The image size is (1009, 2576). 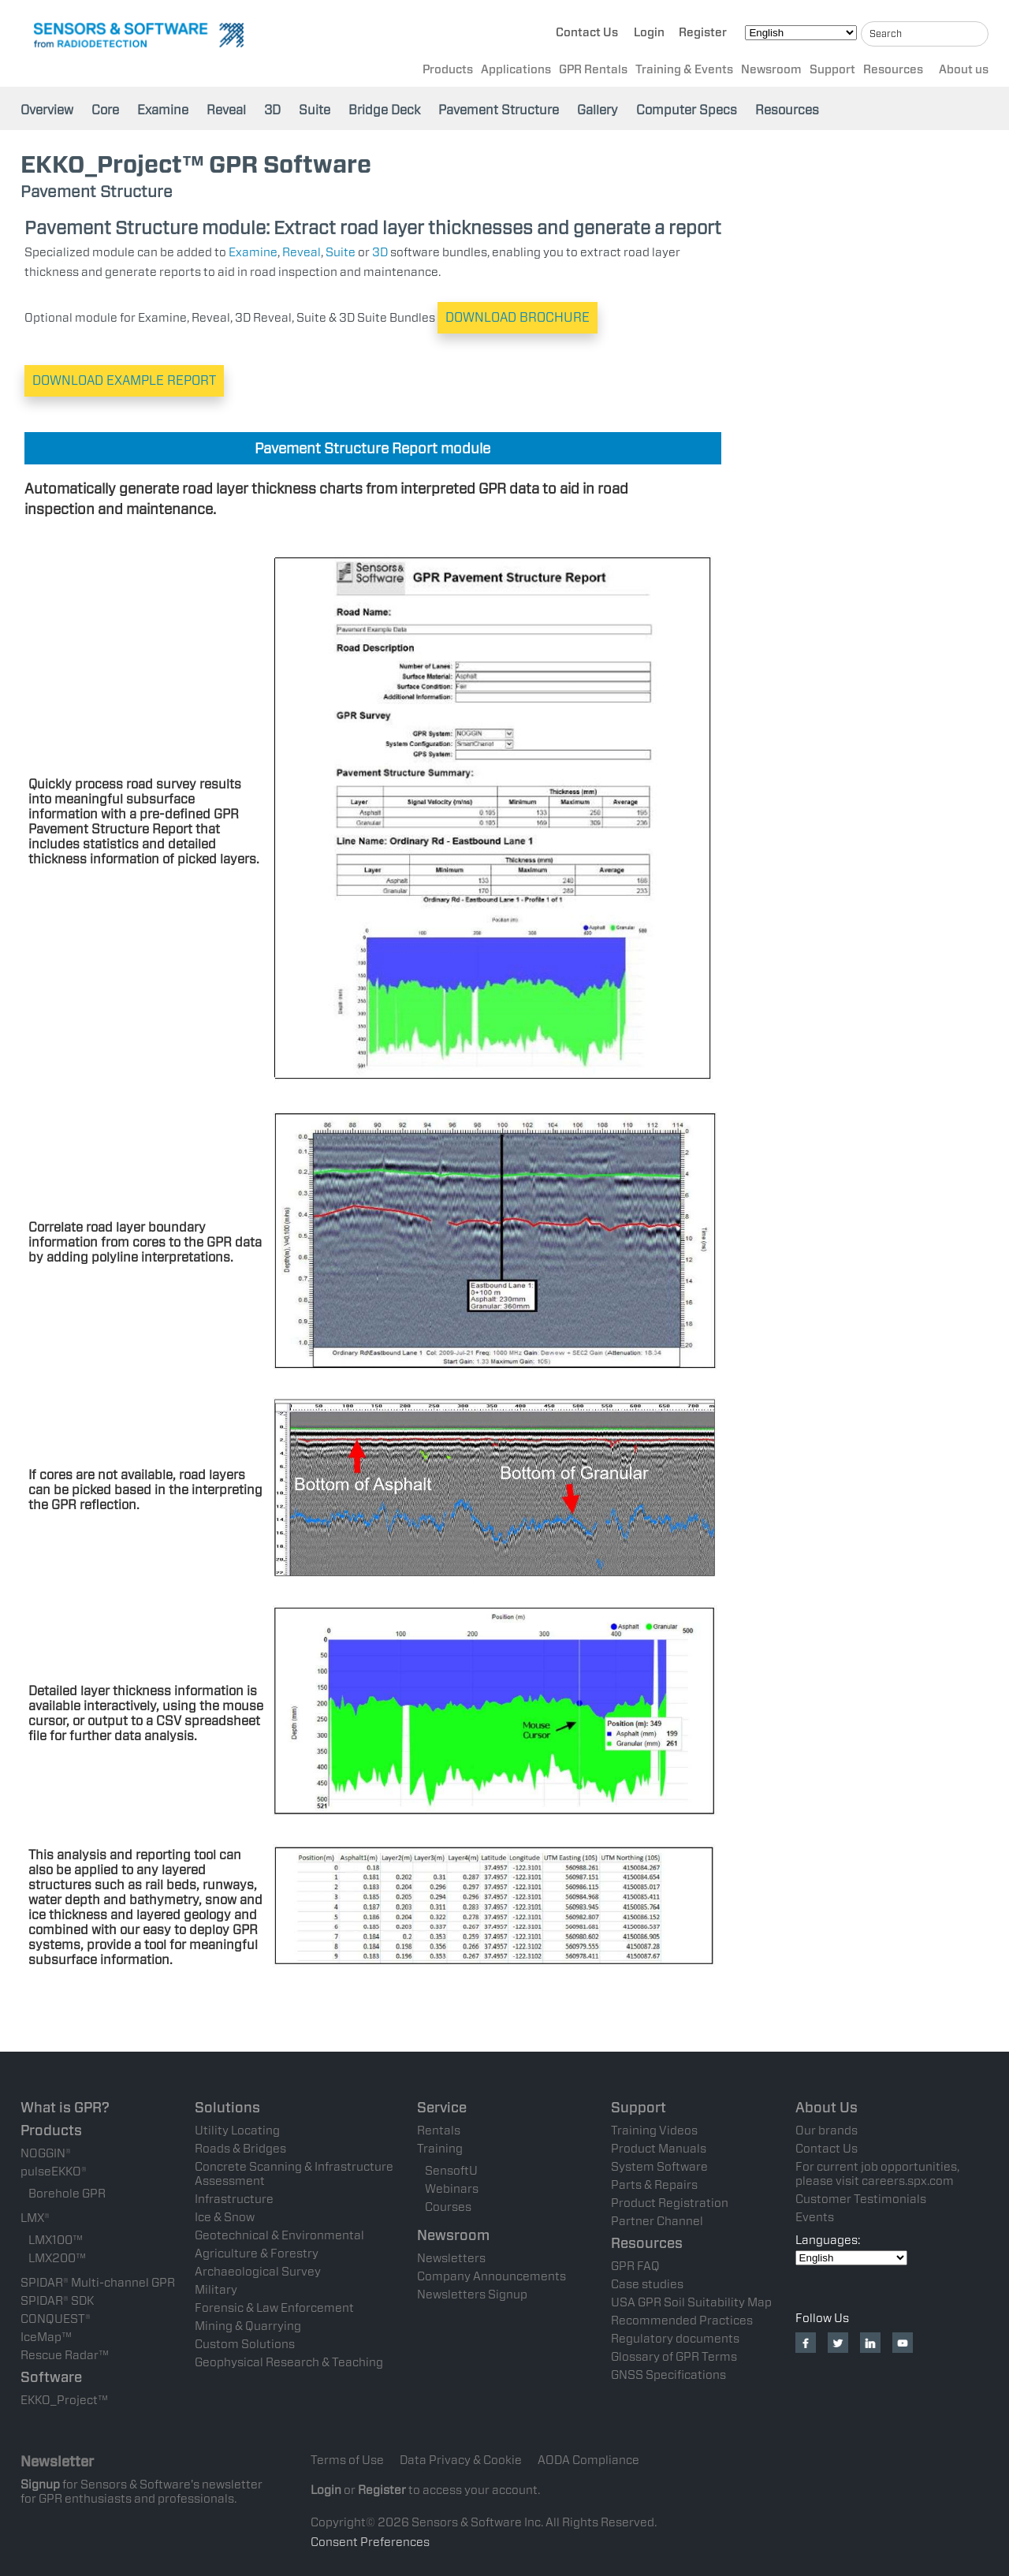 I want to click on Customer Testimonials, so click(x=860, y=2199).